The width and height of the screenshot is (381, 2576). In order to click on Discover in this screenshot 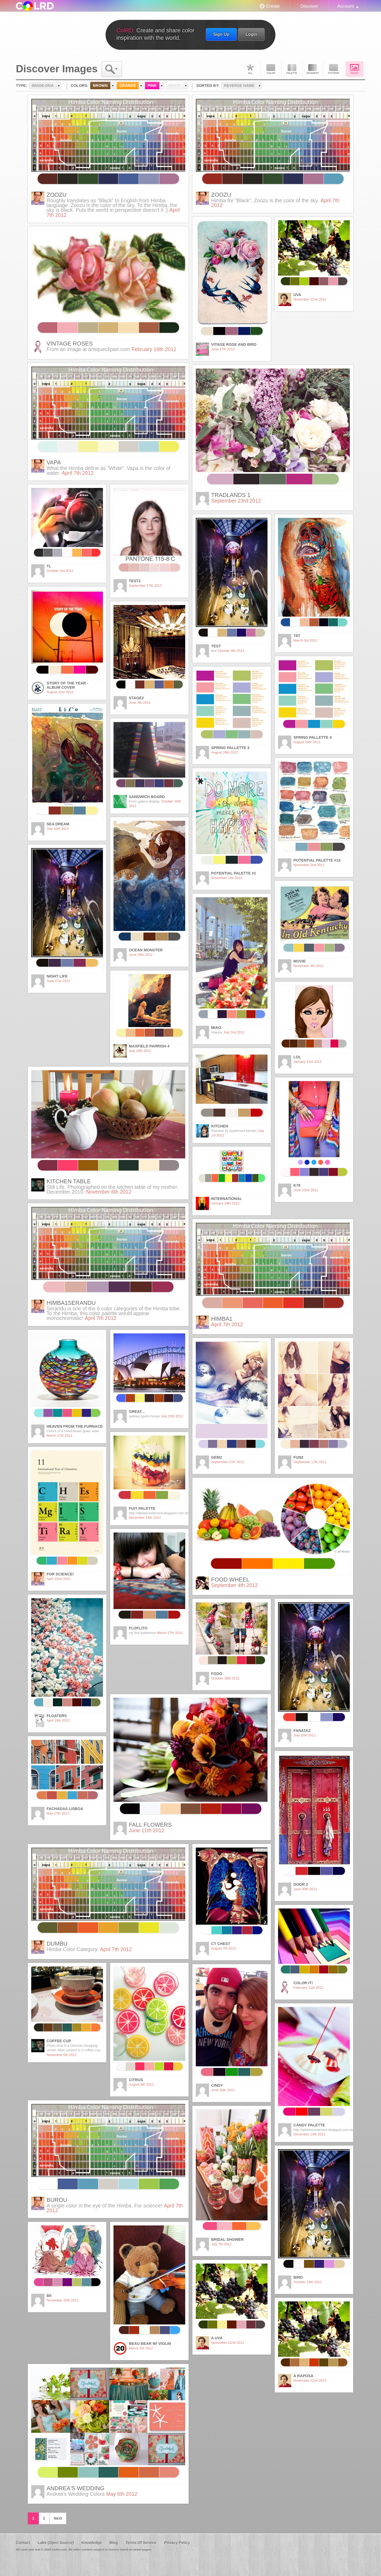, I will do `click(309, 6)`.